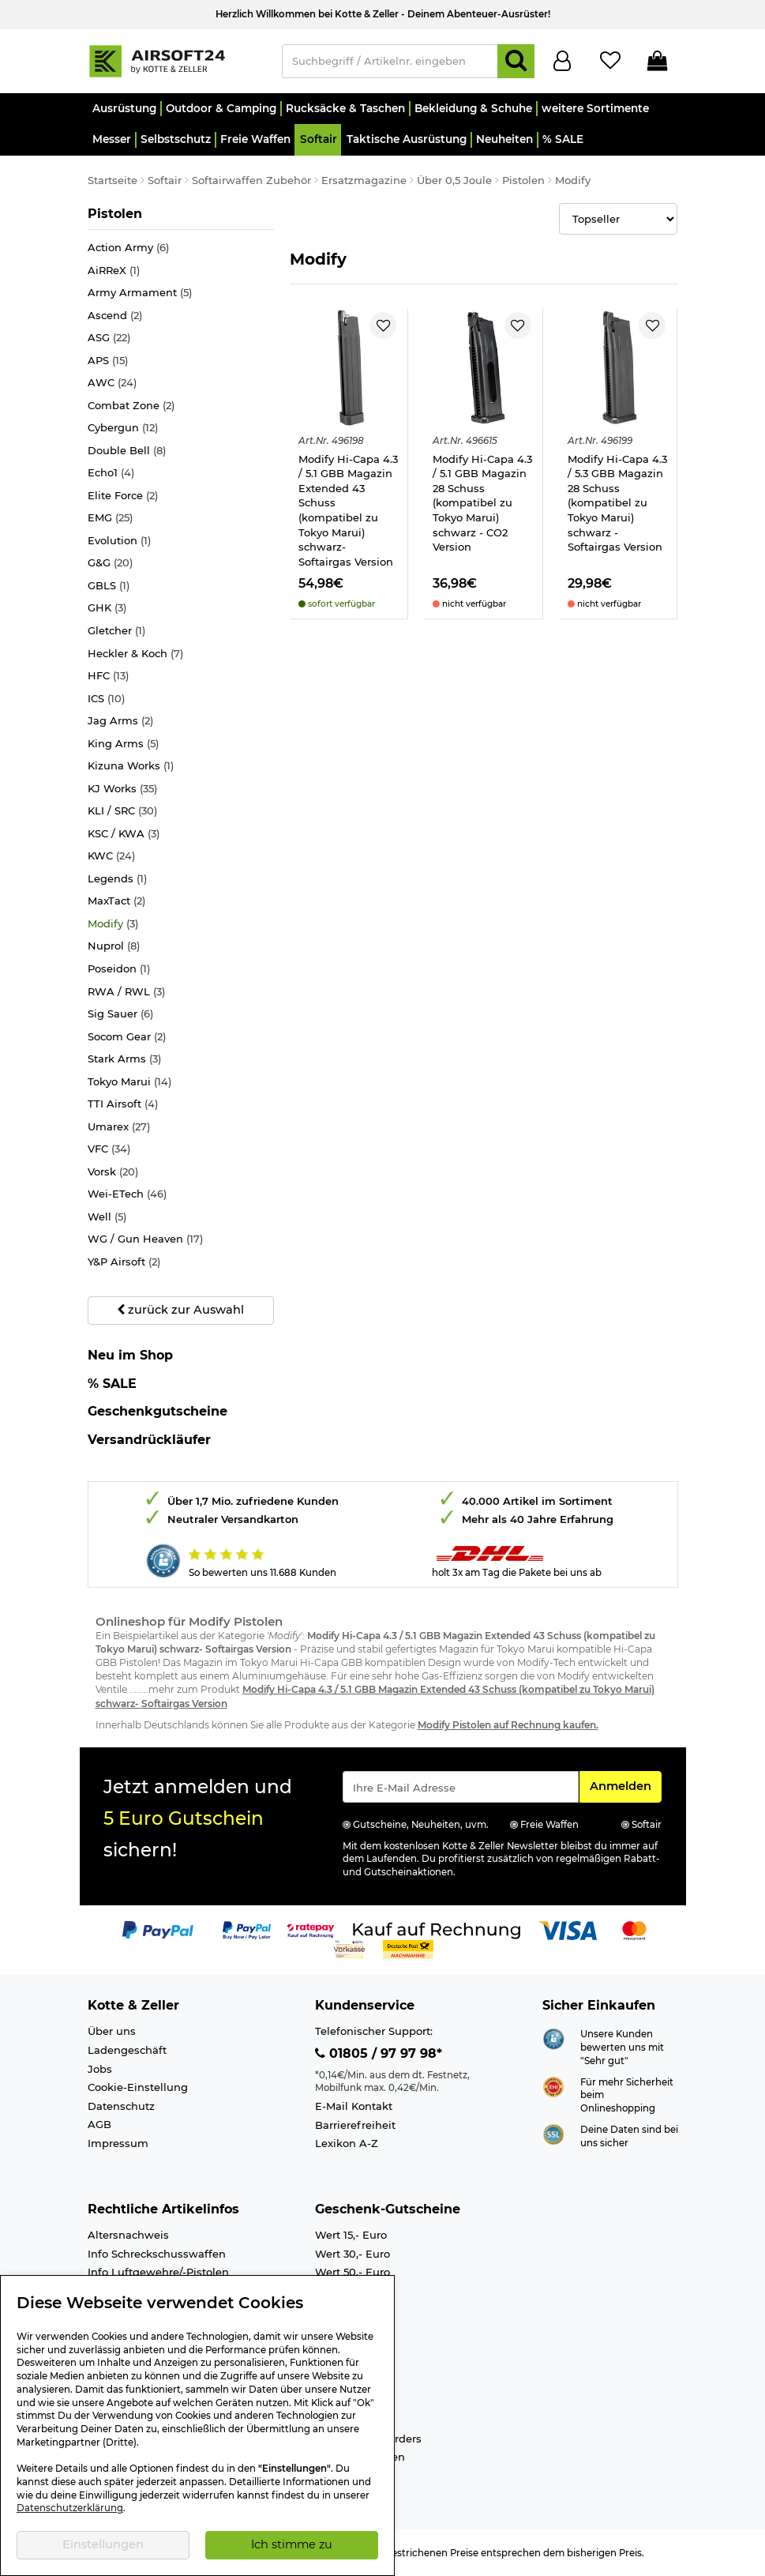  I want to click on [Link zur Webseite ehi-siegel.de], so click(553, 2085).